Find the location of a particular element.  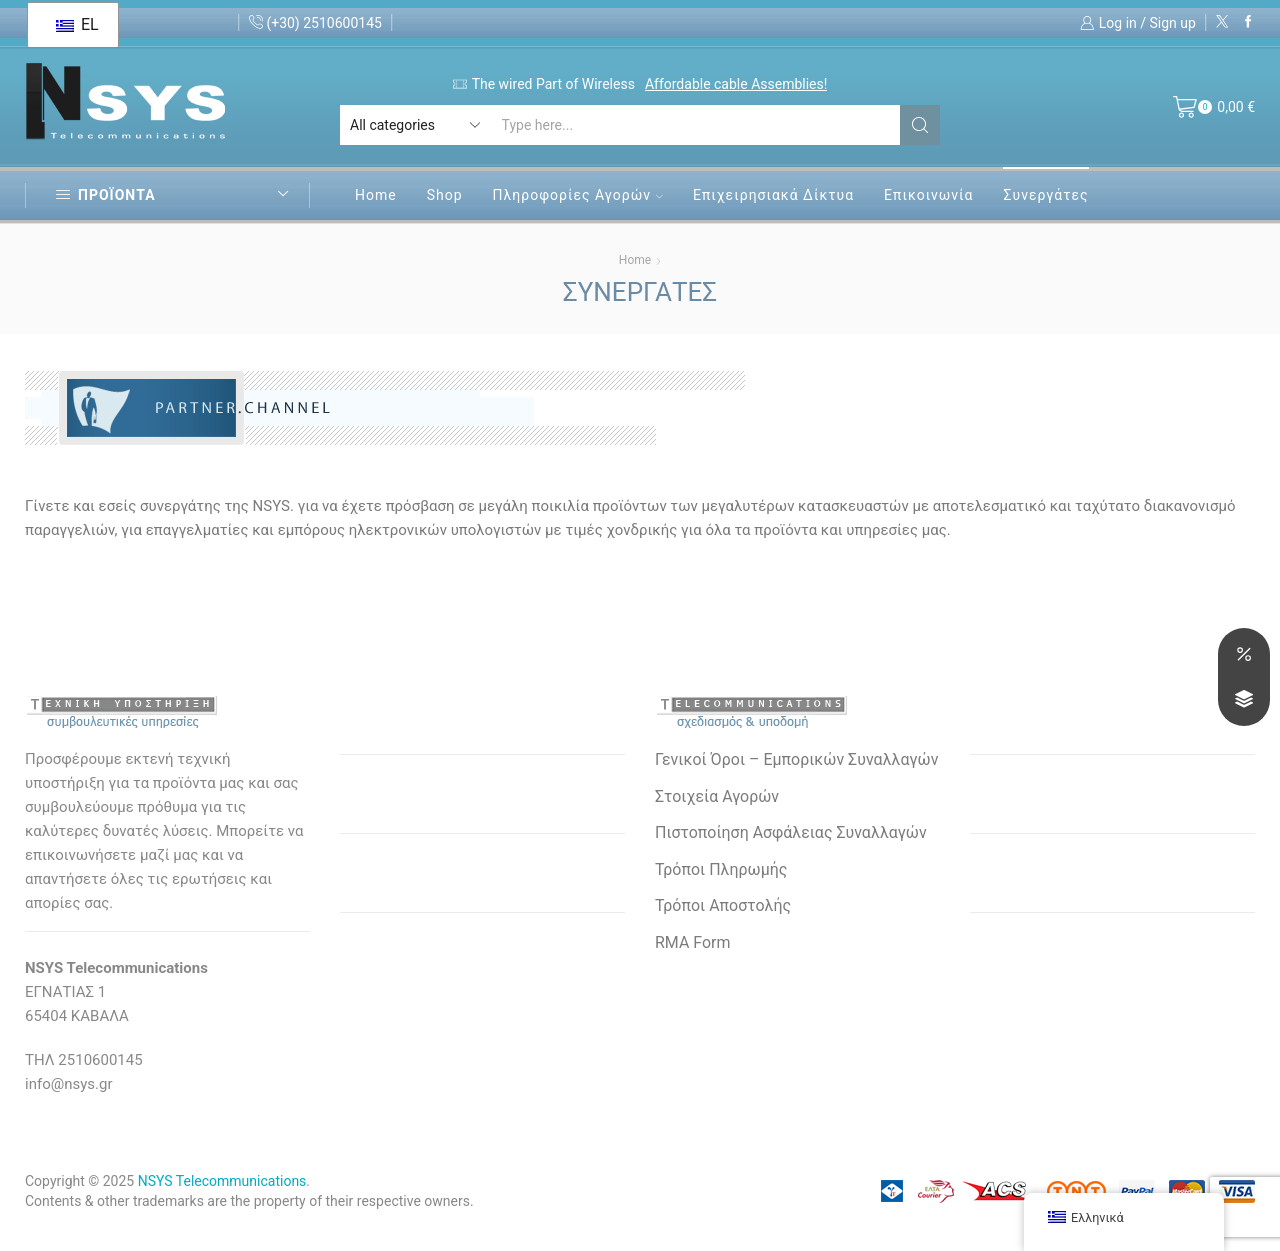

RMA Form is located at coordinates (692, 942).